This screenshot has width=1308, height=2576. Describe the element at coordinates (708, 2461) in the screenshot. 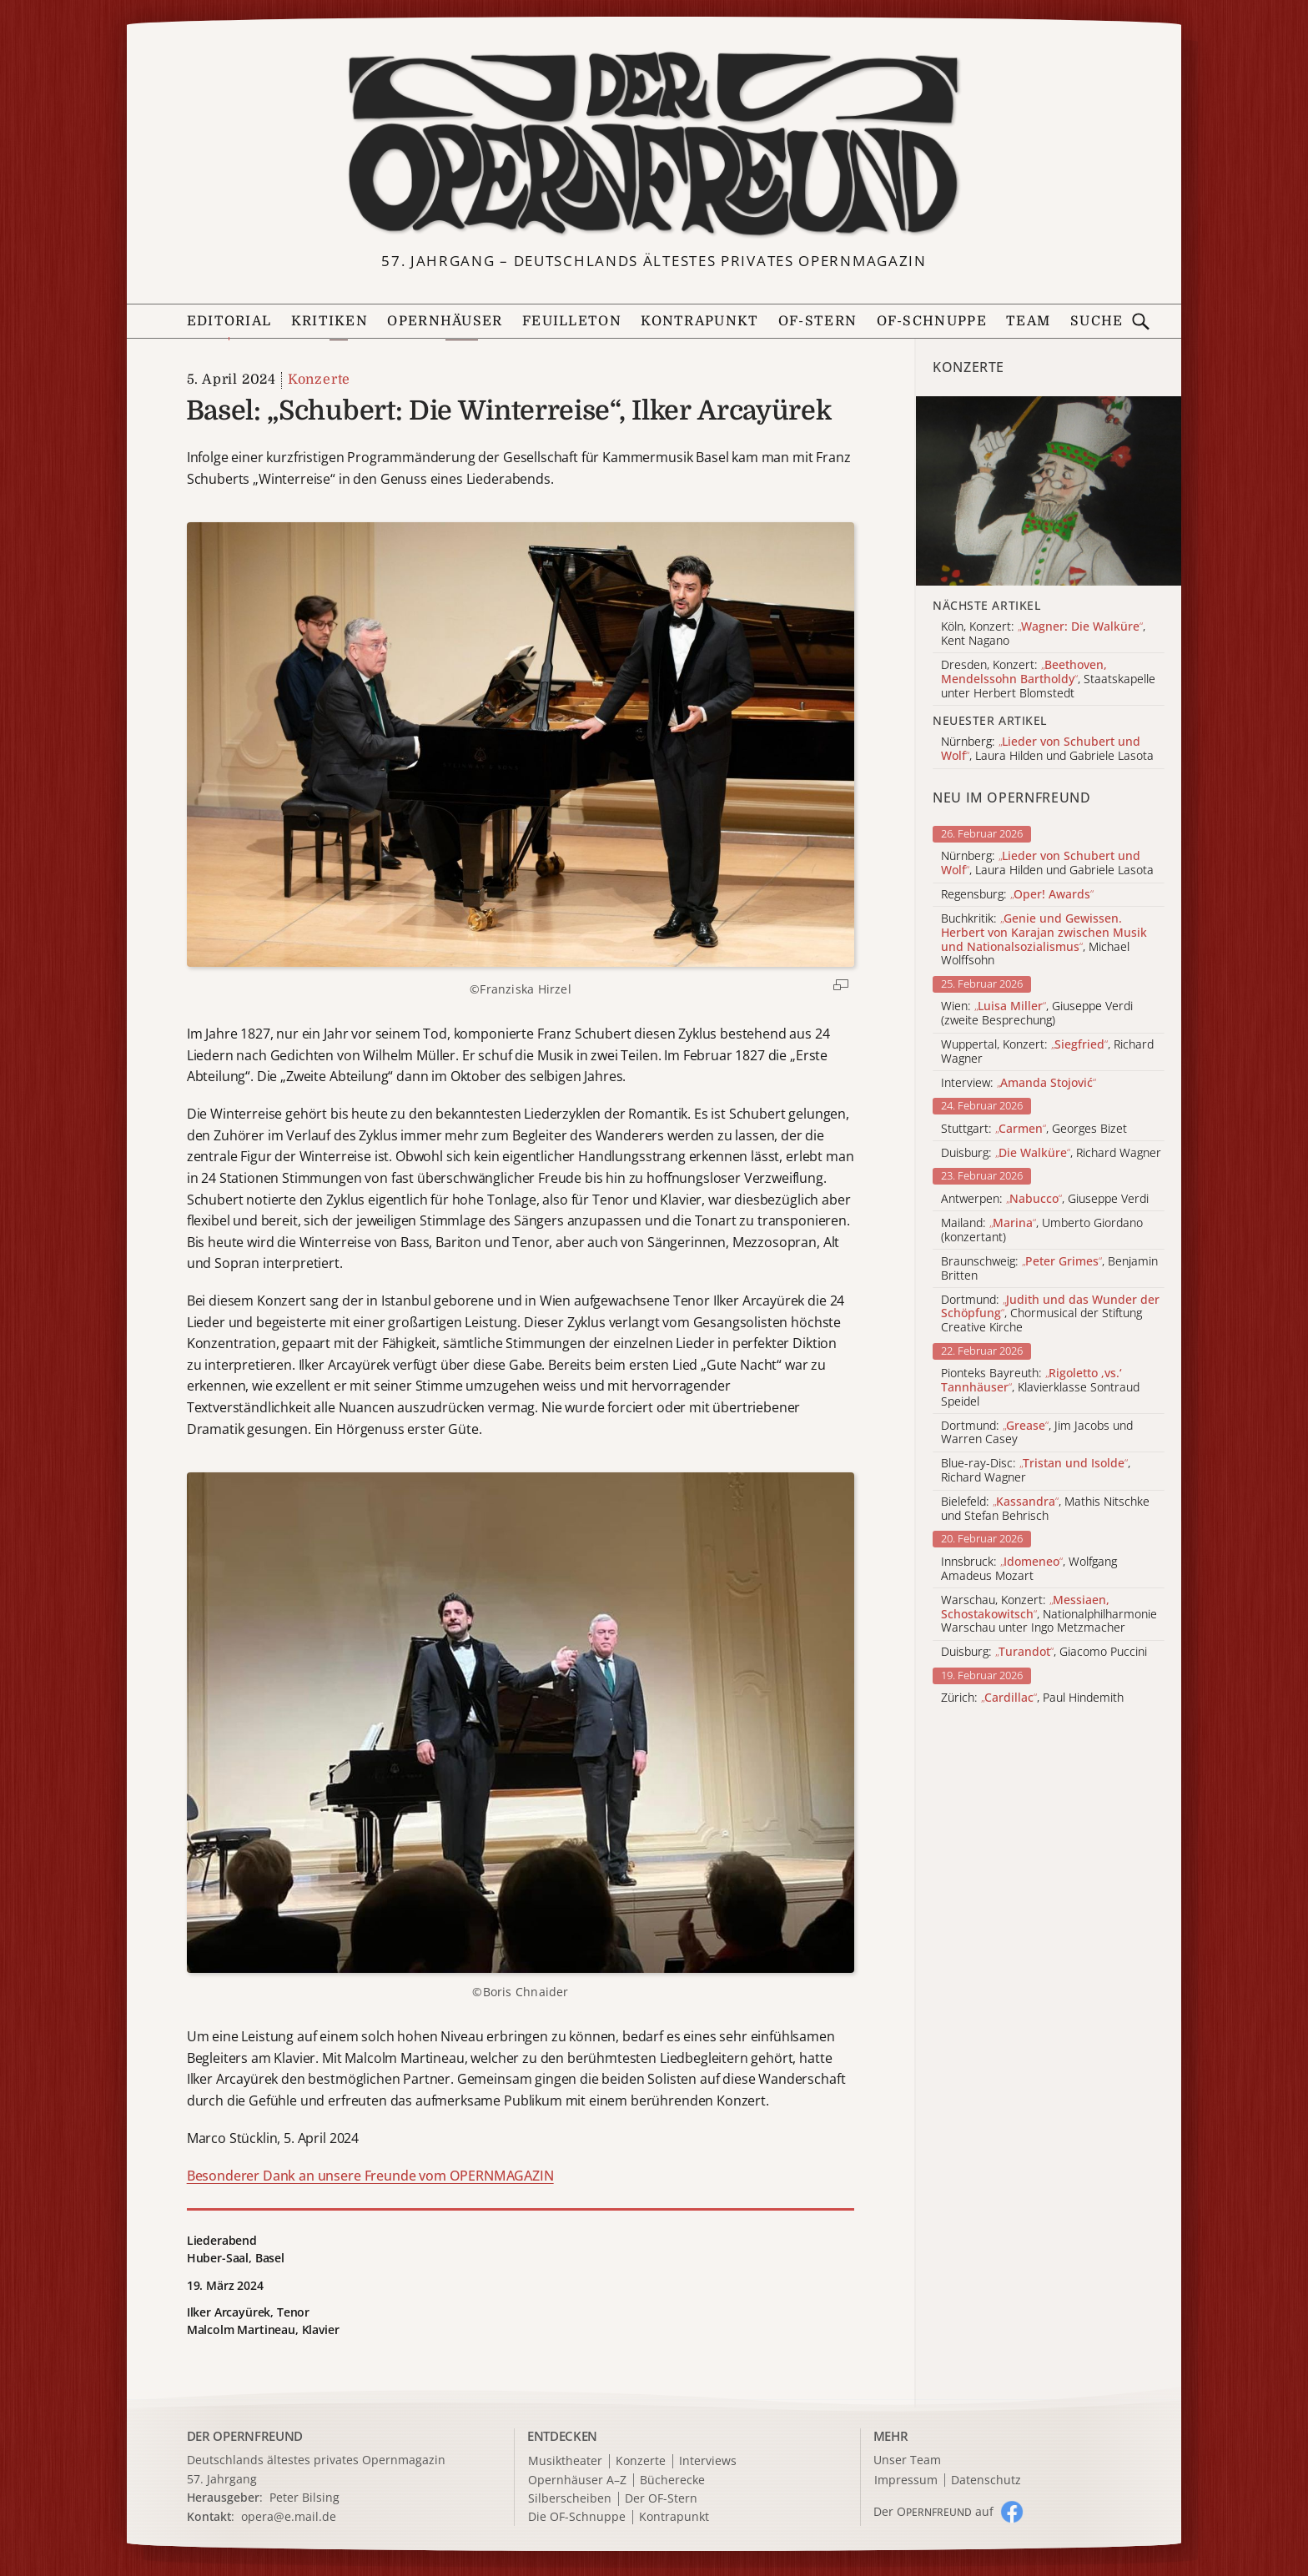

I see `Interviews` at that location.